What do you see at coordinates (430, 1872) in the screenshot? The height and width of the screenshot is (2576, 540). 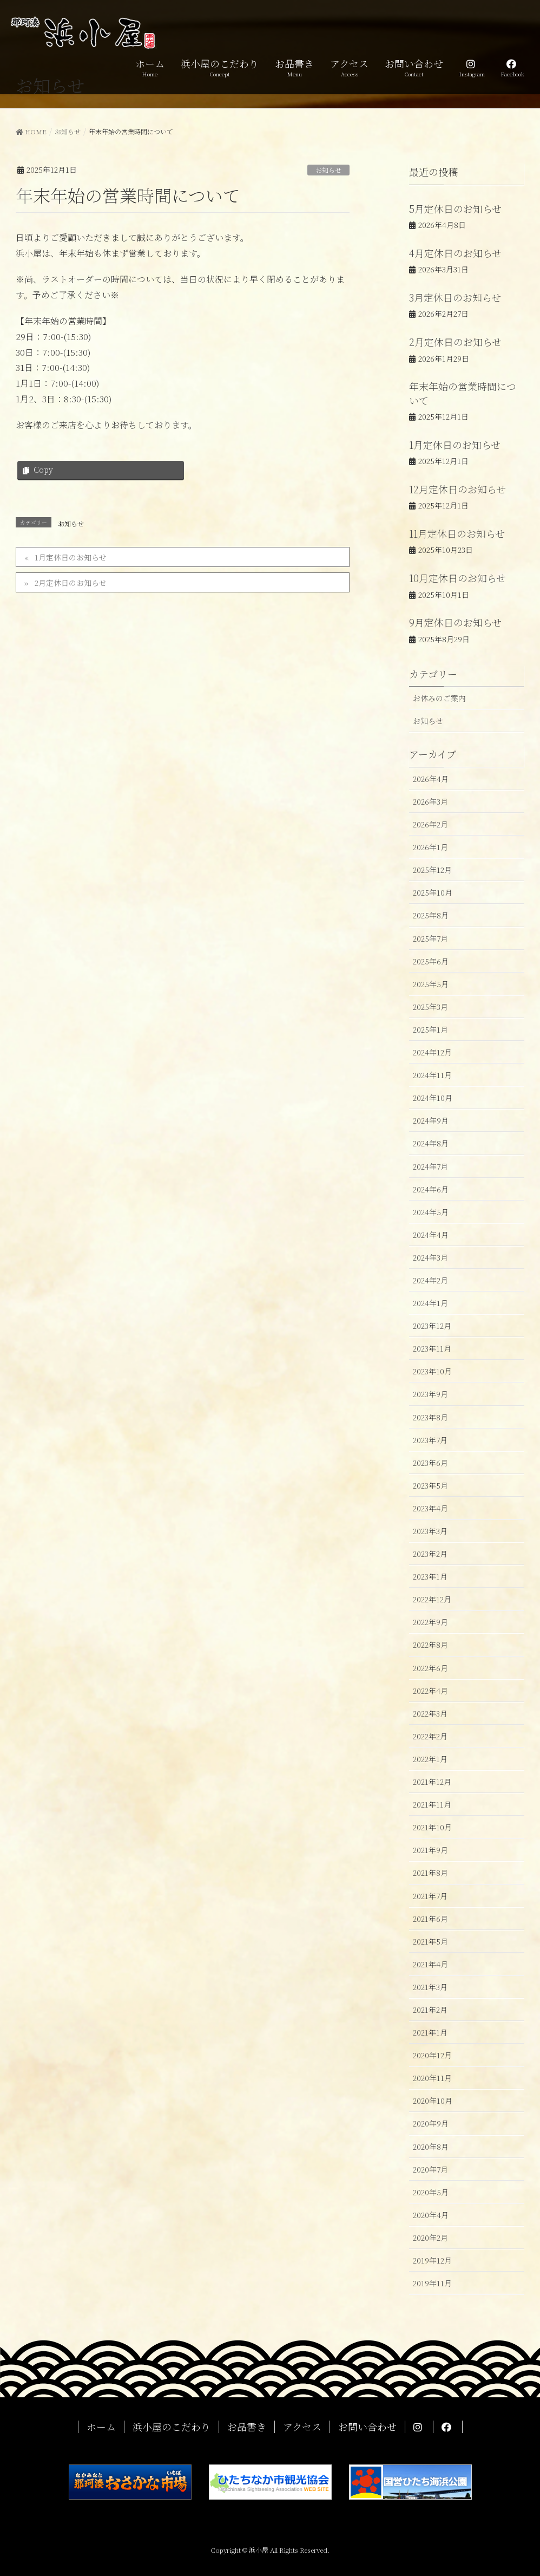 I see `2021年8月` at bounding box center [430, 1872].